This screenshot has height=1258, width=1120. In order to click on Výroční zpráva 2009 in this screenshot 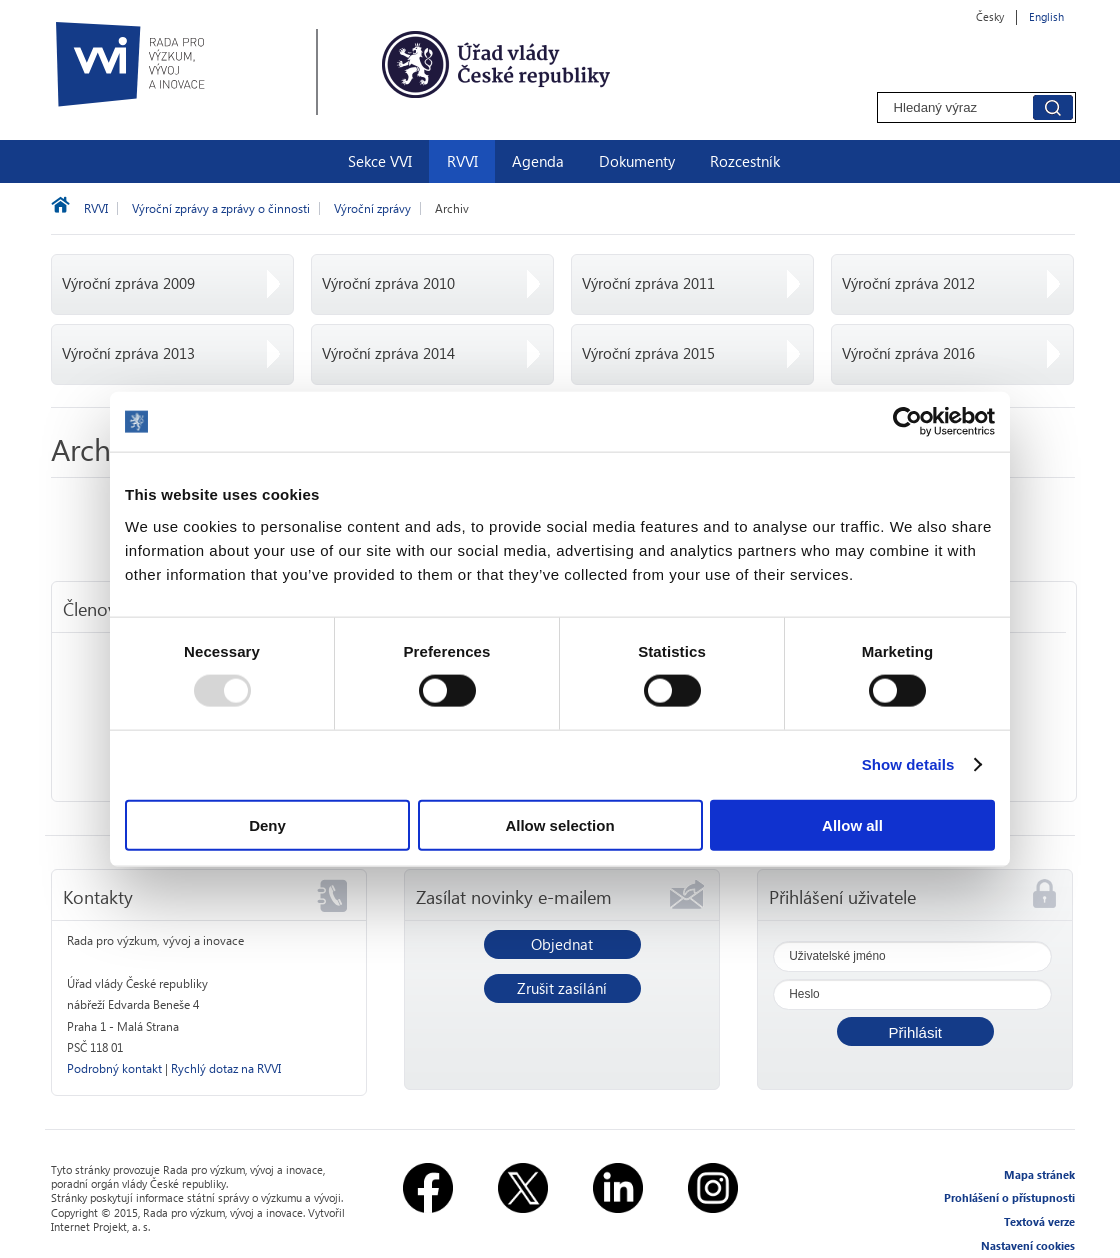, I will do `click(128, 283)`.